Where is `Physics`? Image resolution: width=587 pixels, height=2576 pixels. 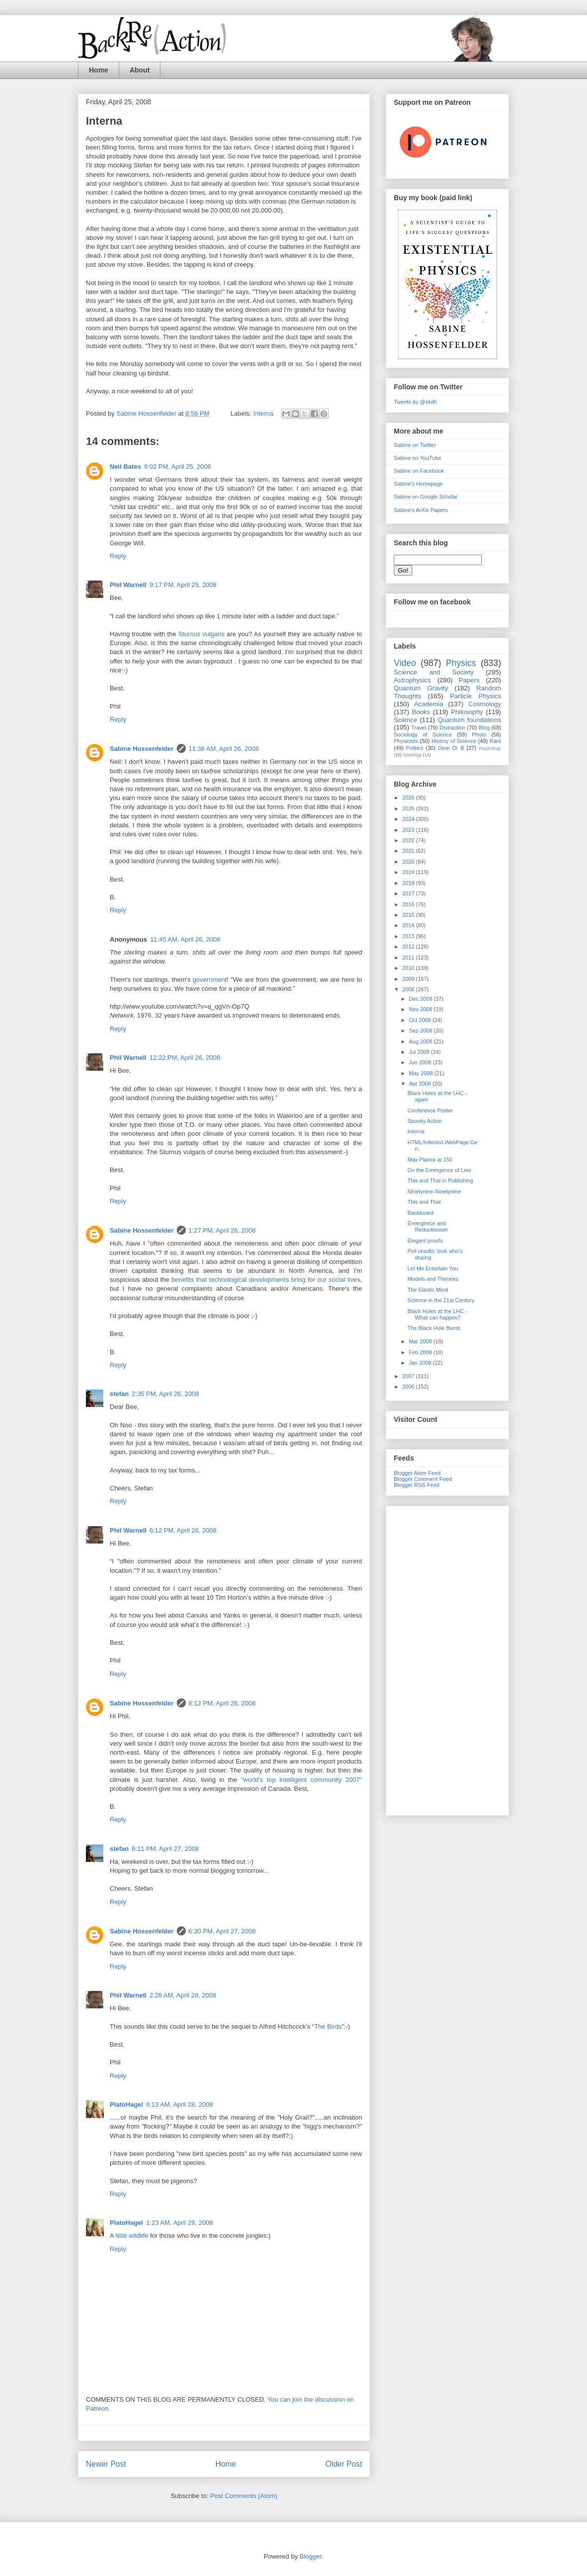 Physics is located at coordinates (461, 663).